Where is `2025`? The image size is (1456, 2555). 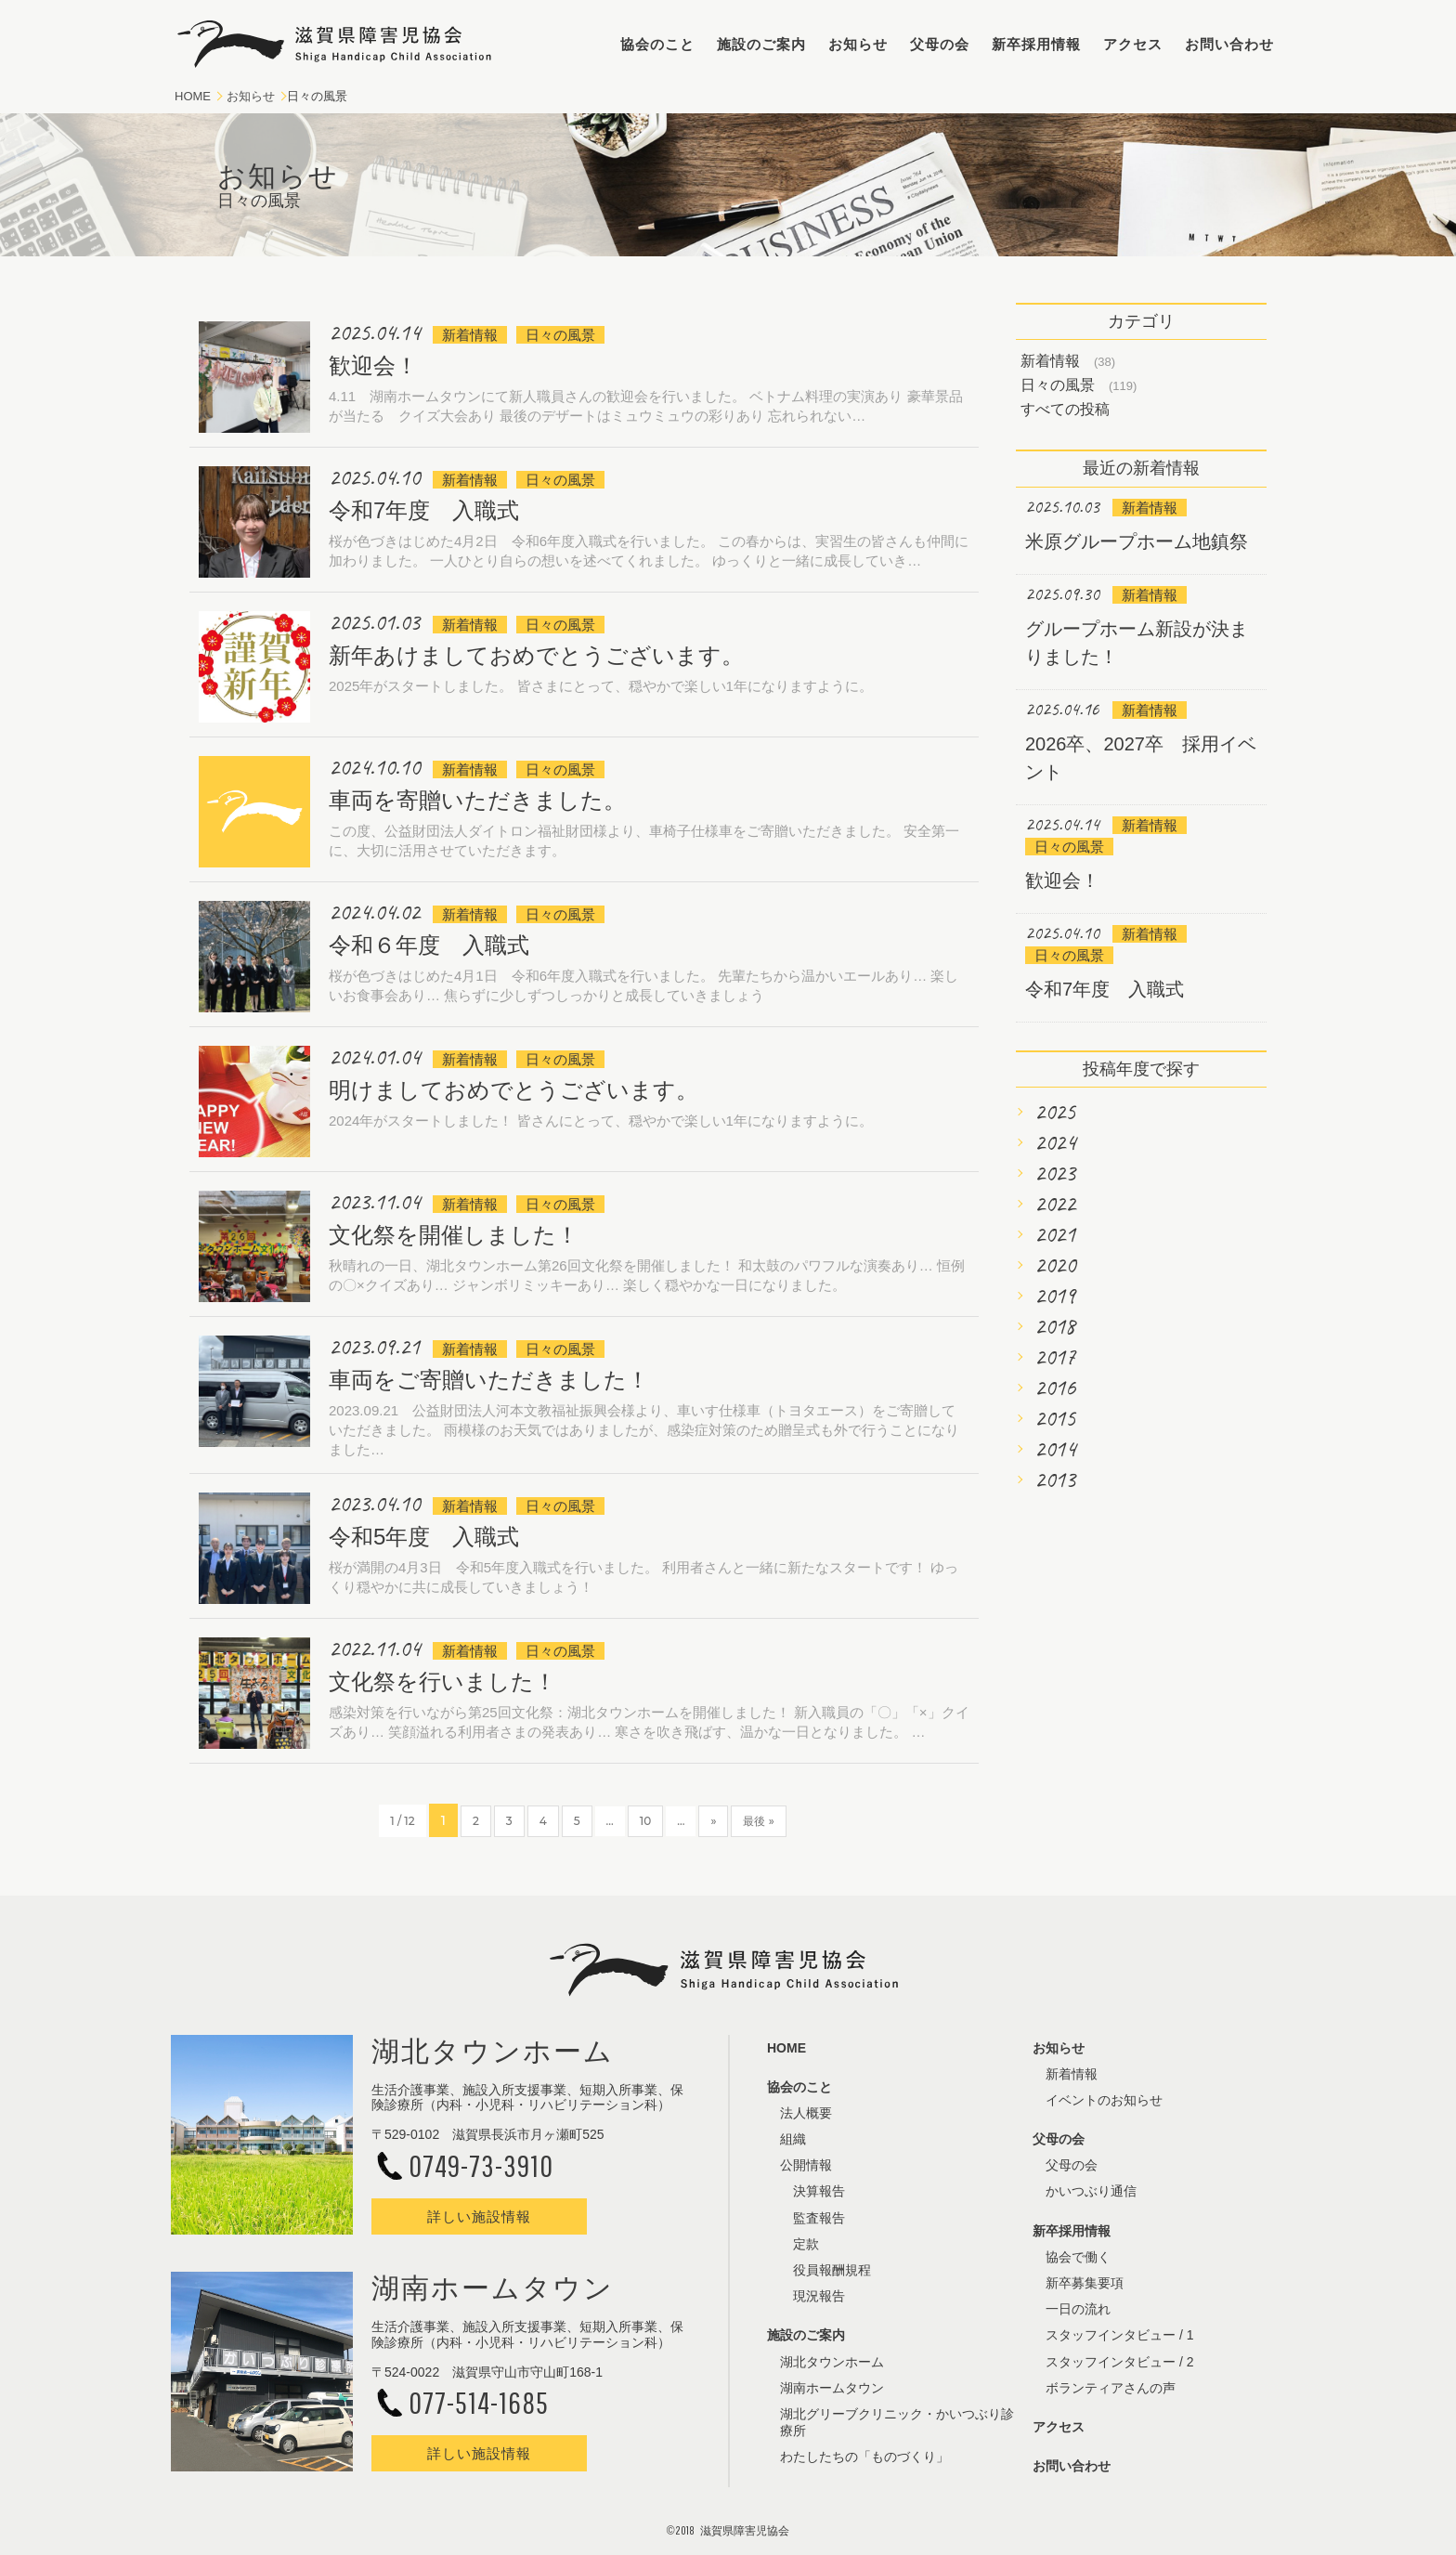
2025 is located at coordinates (1054, 1112).